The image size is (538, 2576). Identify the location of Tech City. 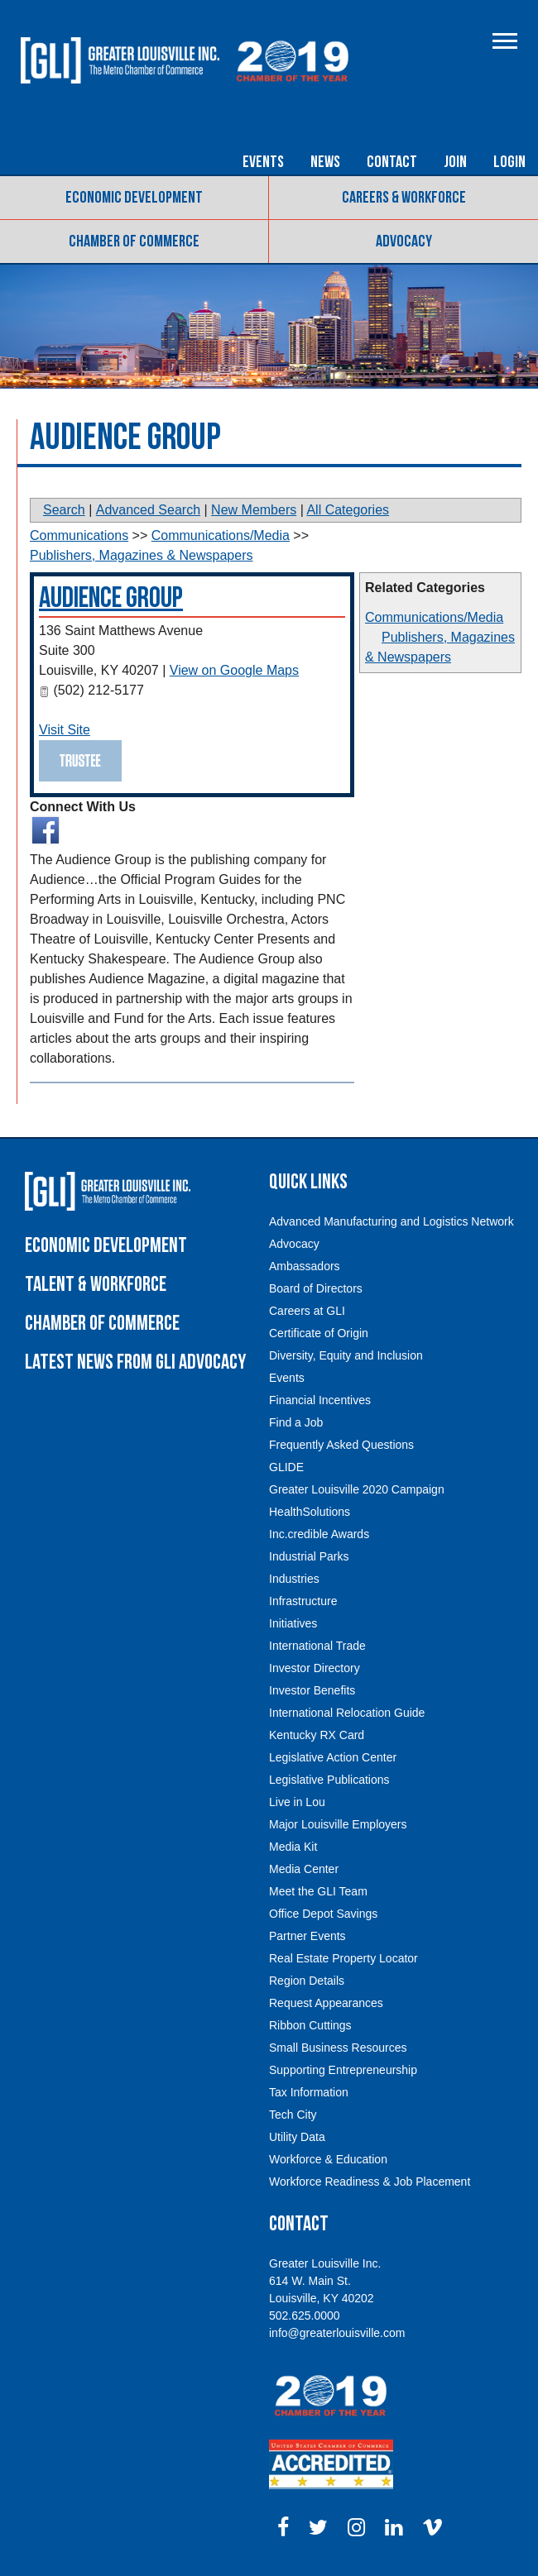
(293, 2114).